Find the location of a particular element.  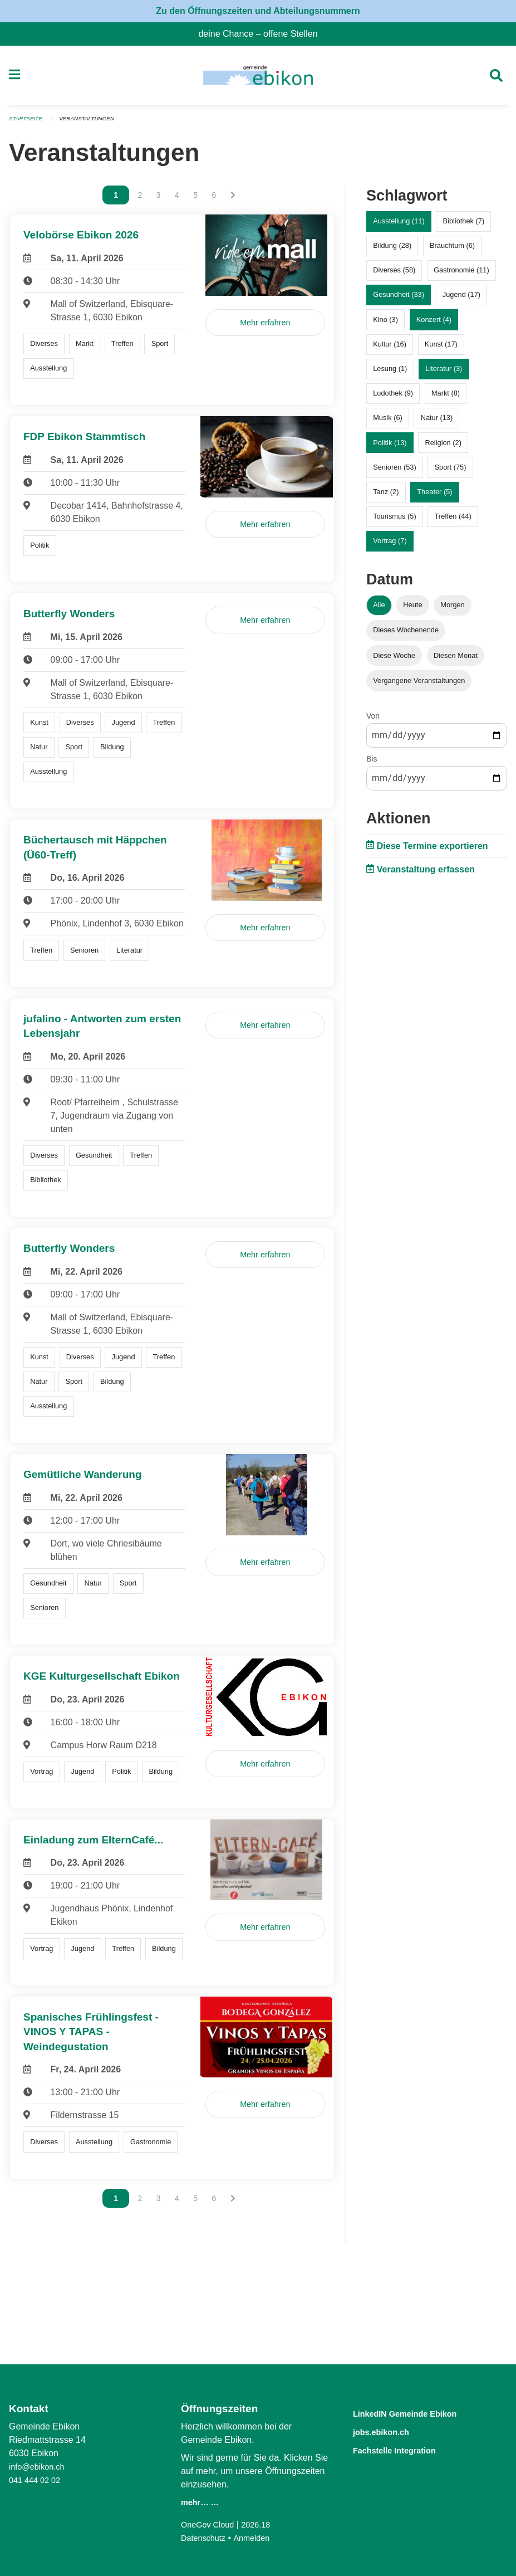

Religion (2) is located at coordinates (443, 447).